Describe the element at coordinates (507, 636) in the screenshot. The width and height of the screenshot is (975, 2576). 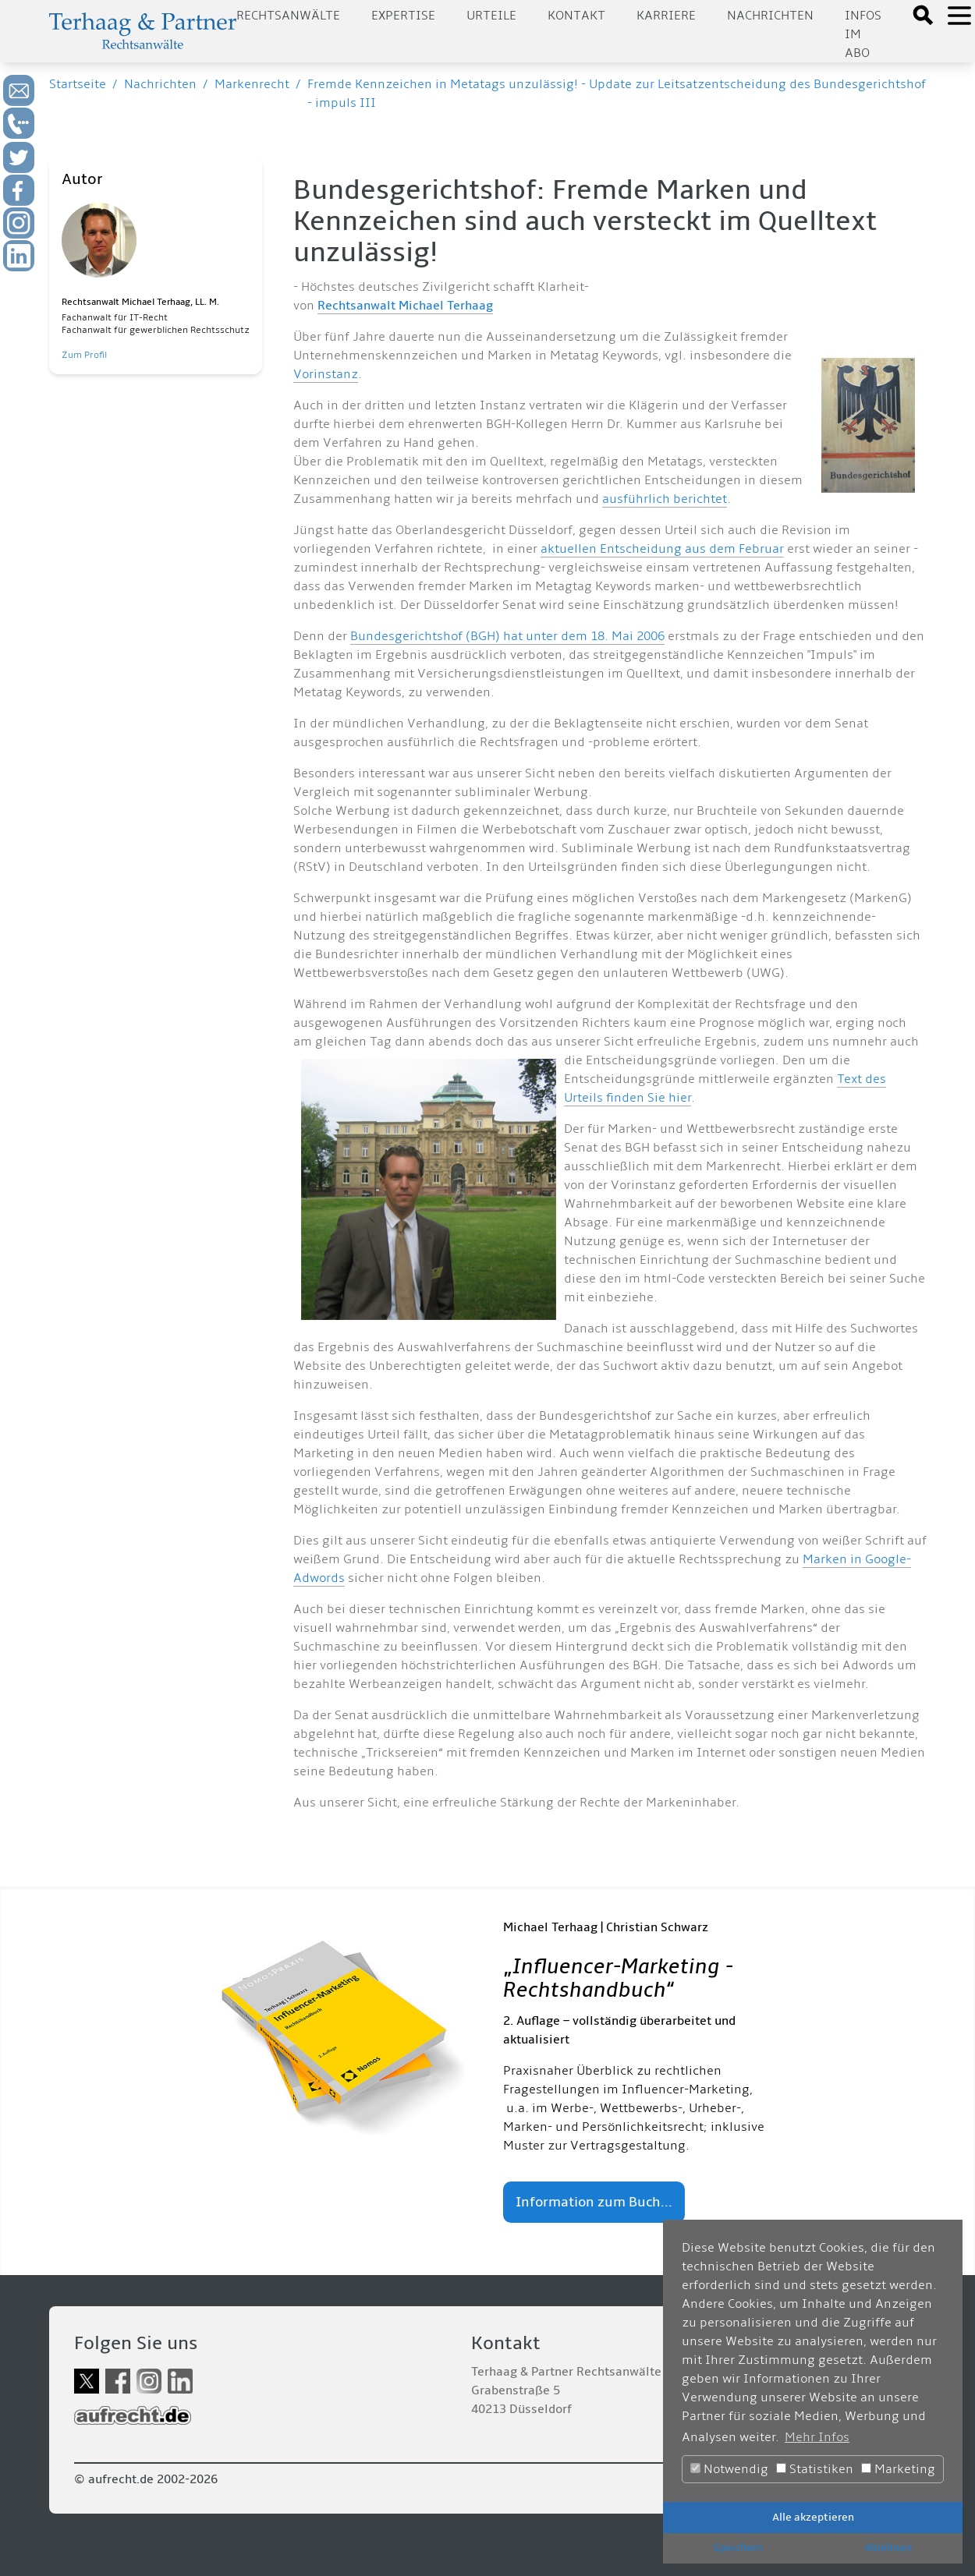
I see `Bundesgerichtshof (BGH) hat unter dem 18. Mai 2006` at that location.